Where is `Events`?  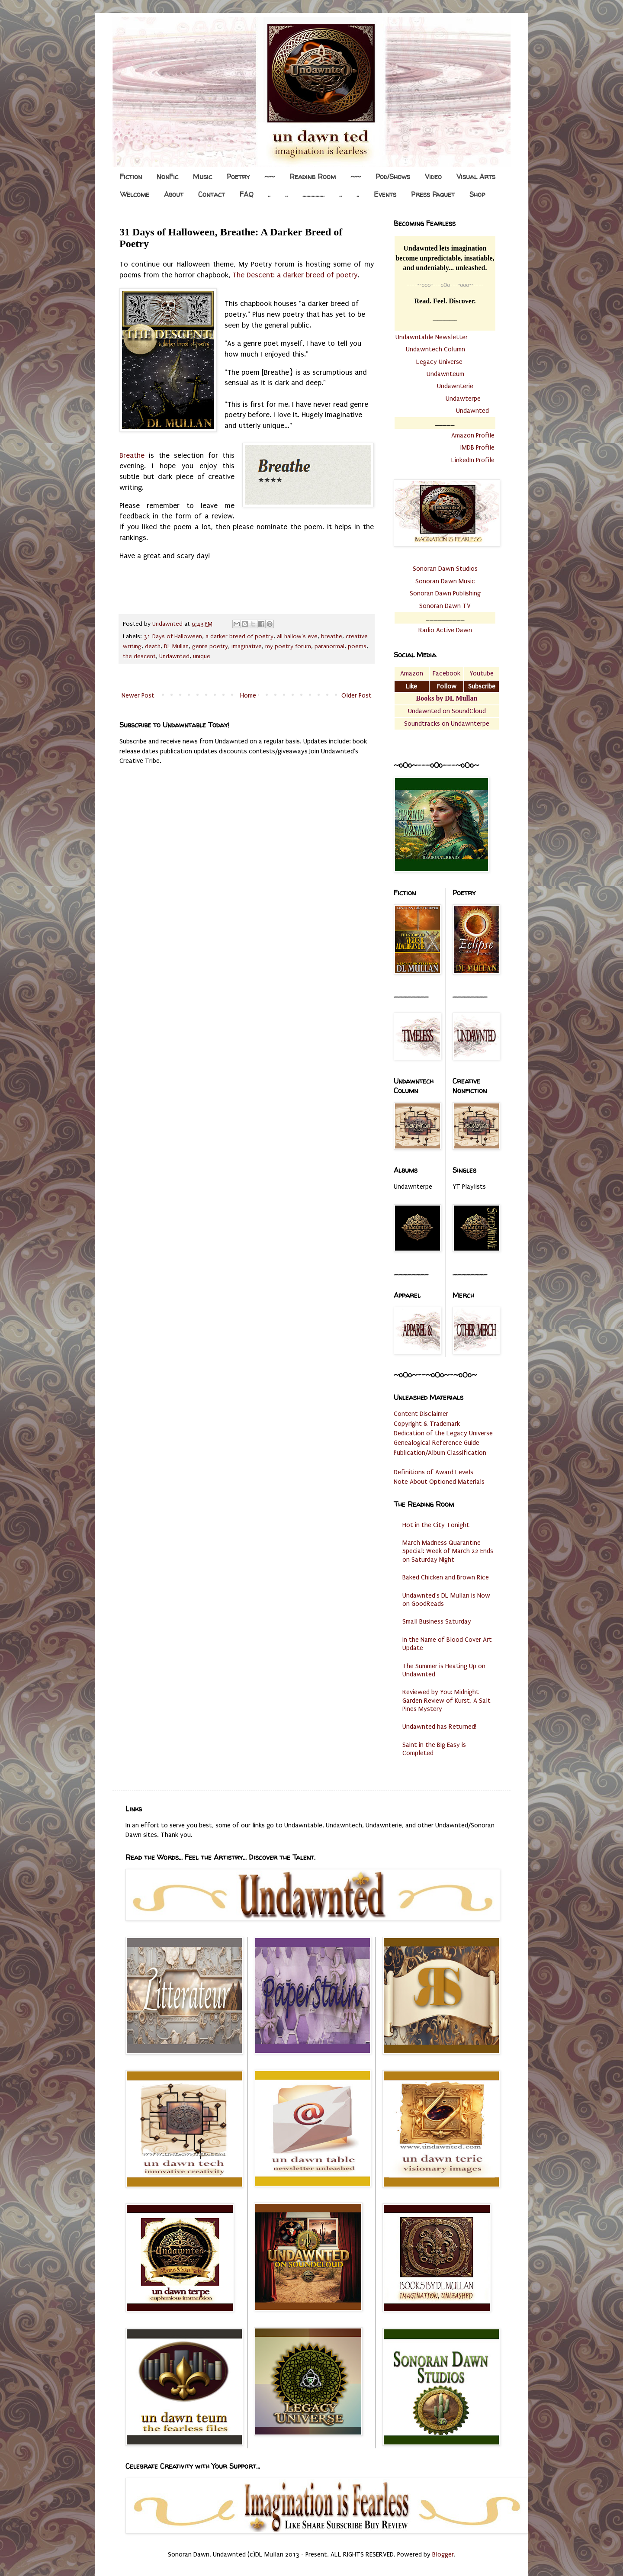 Events is located at coordinates (385, 194).